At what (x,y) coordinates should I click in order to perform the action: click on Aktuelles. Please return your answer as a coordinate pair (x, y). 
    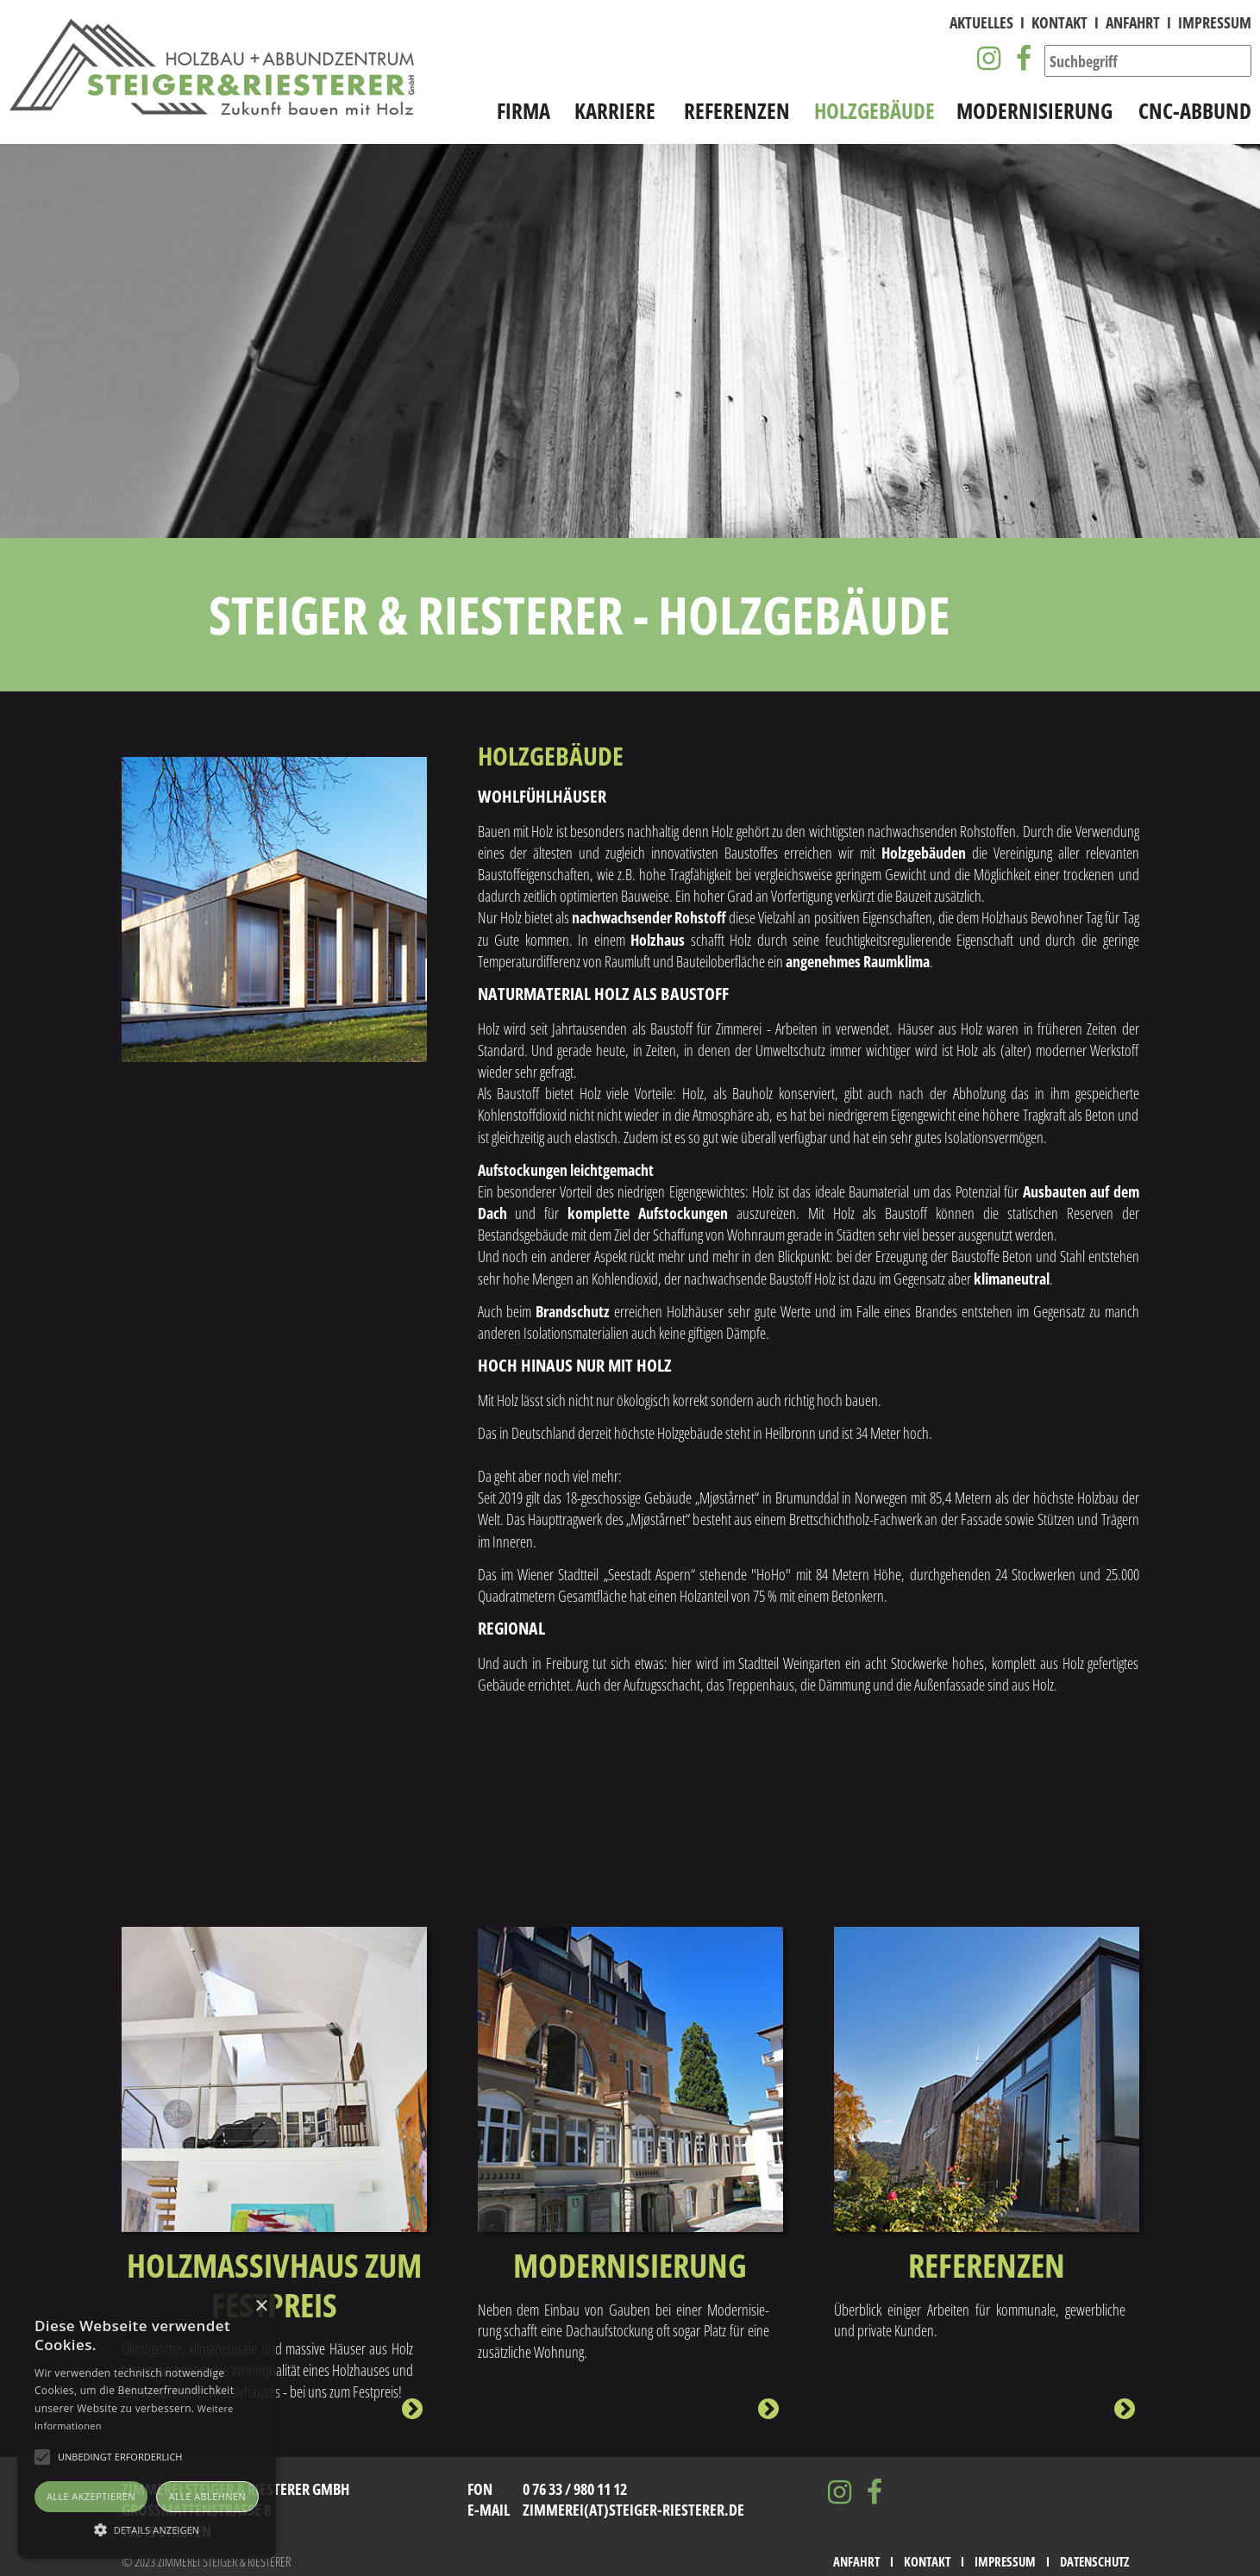
    Looking at the image, I should click on (981, 24).